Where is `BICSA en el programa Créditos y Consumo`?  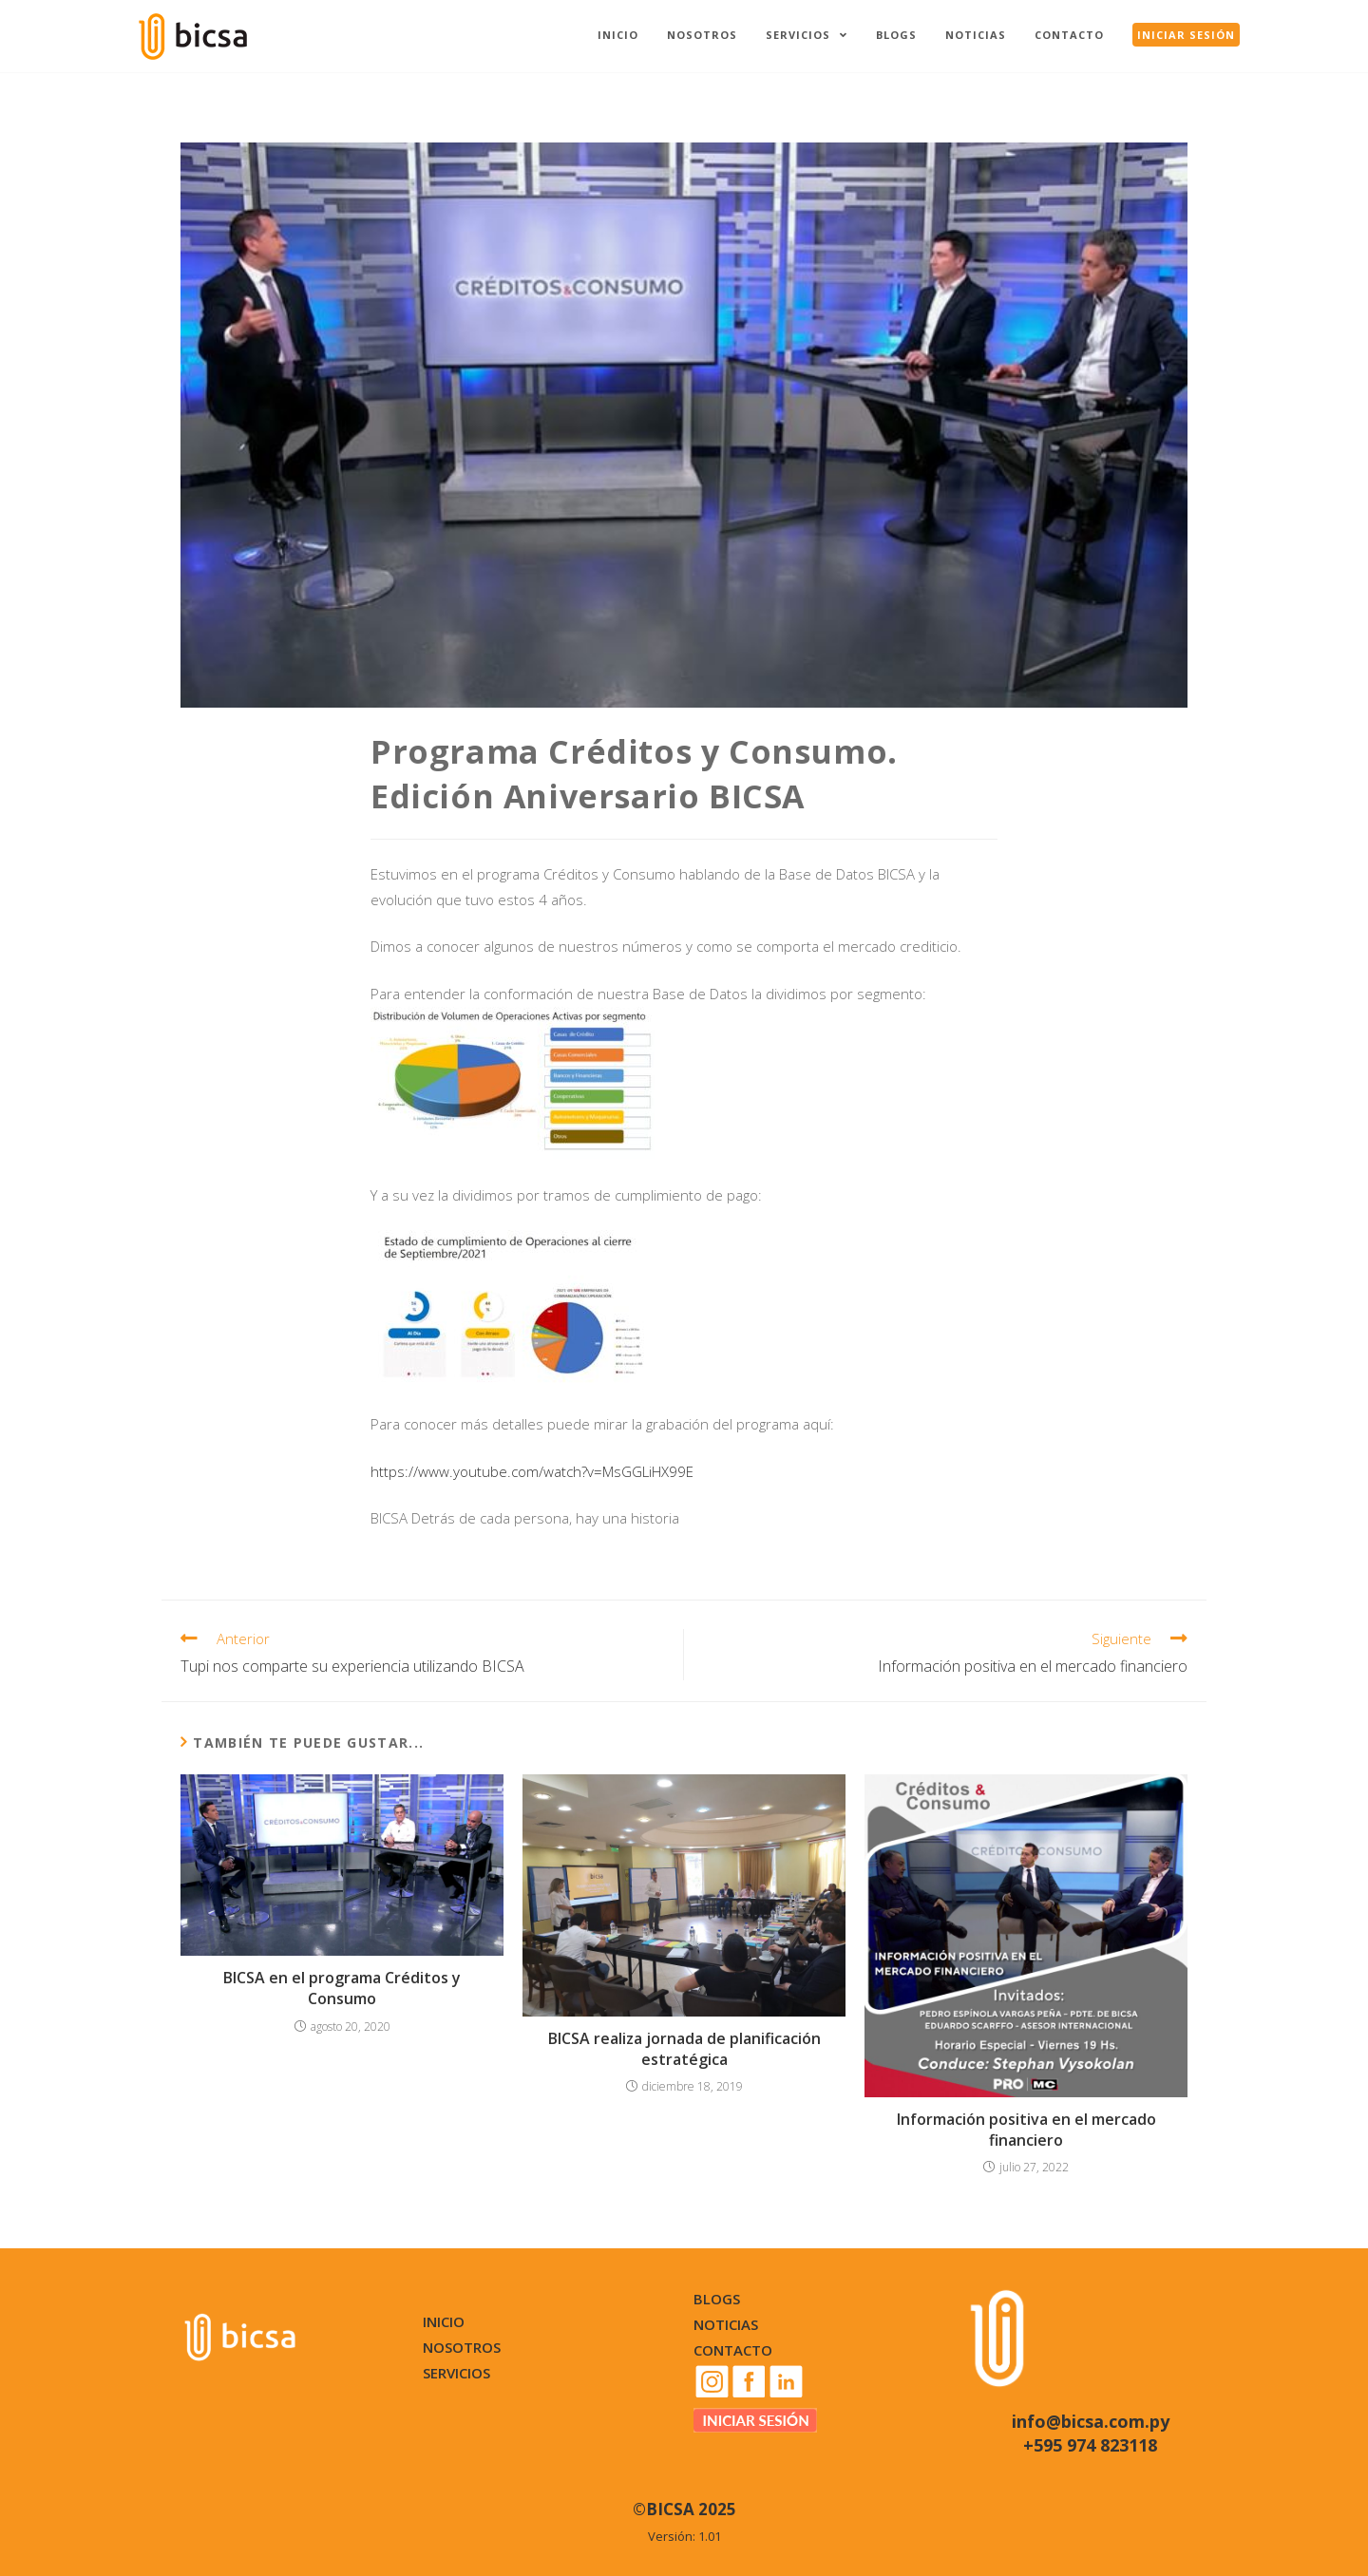
BICSA en el programa Créditos y Consumo is located at coordinates (342, 1988).